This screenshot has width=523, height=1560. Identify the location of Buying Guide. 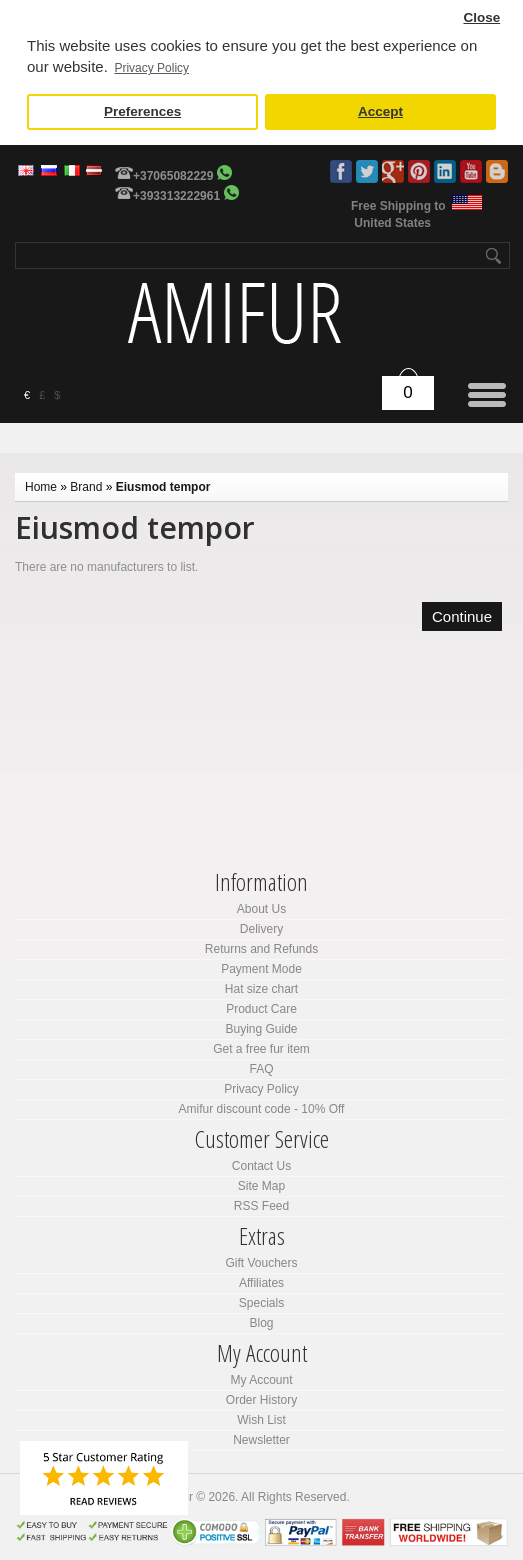
(261, 1029).